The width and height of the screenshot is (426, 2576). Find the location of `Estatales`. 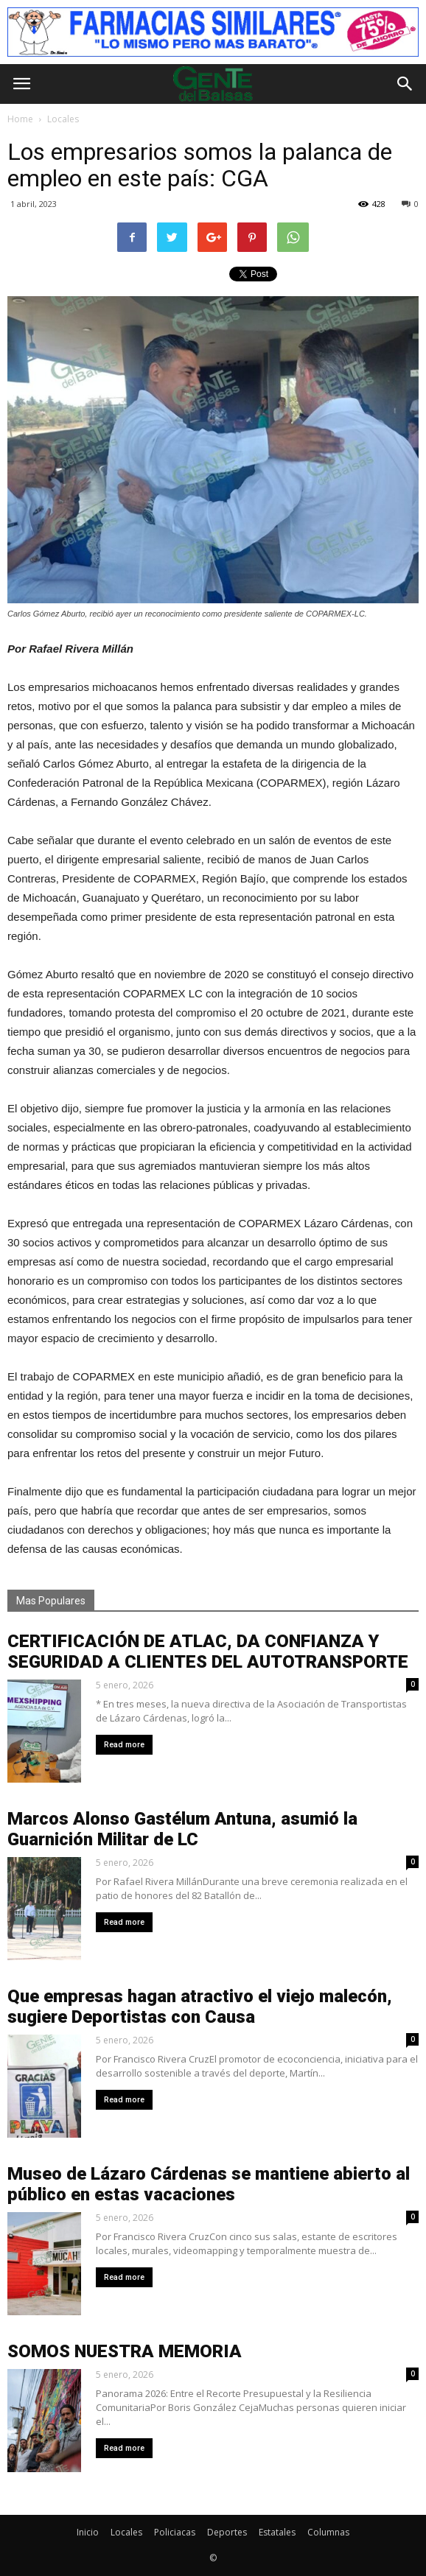

Estatales is located at coordinates (277, 2532).